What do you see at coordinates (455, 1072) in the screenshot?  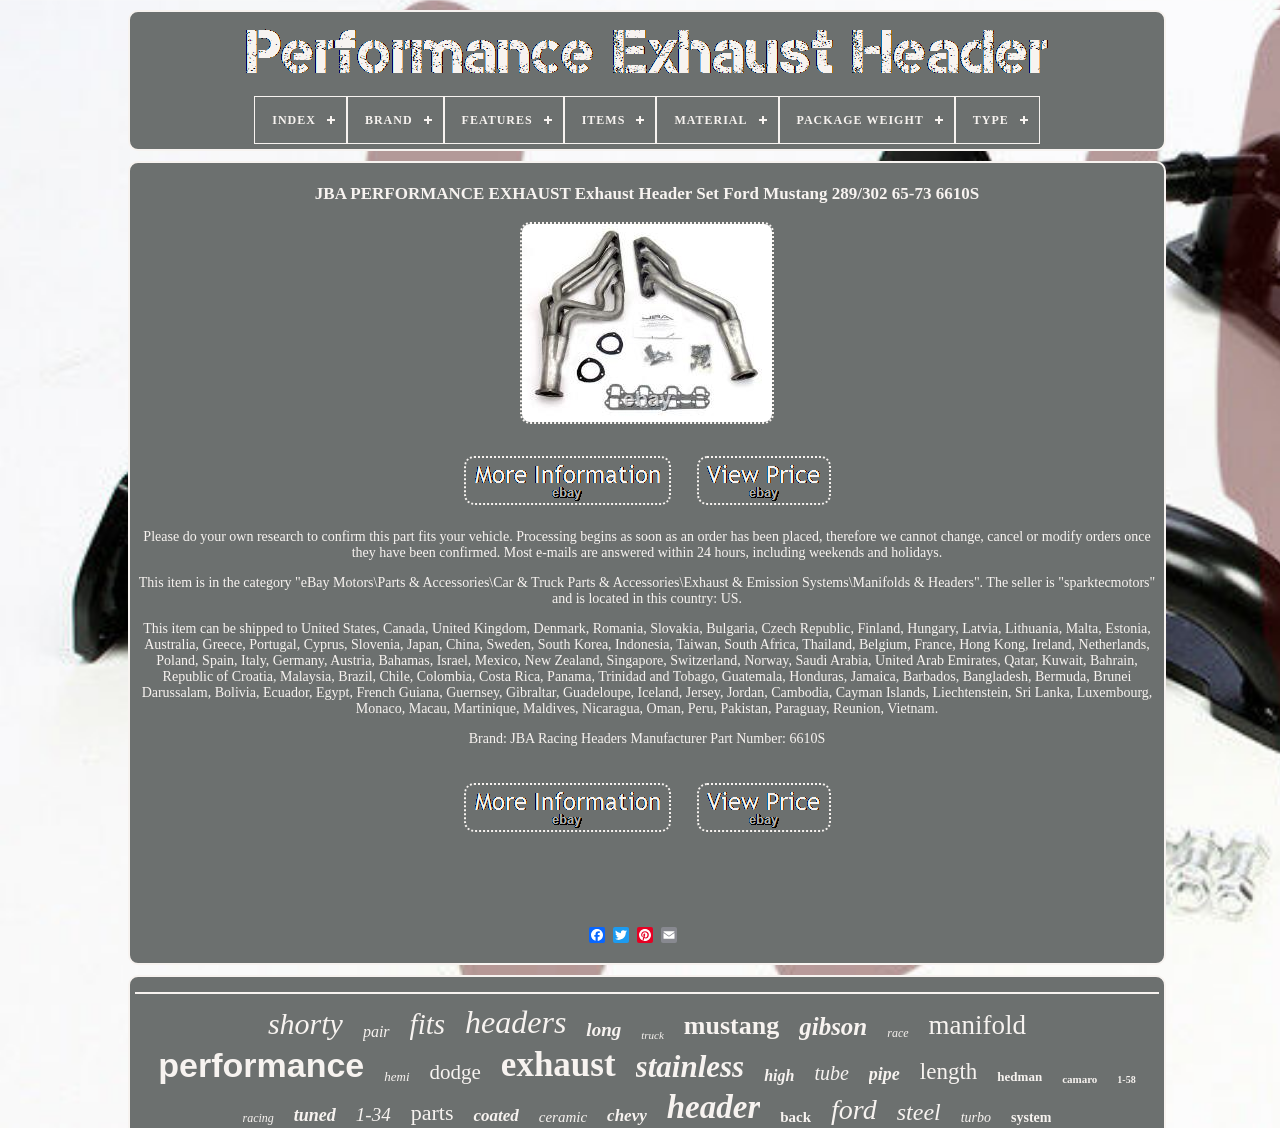 I see `dodge` at bounding box center [455, 1072].